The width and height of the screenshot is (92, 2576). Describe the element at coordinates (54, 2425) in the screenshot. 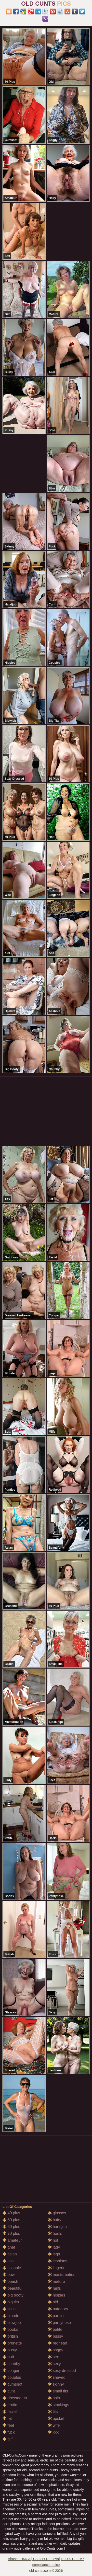

I see `wife` at that location.